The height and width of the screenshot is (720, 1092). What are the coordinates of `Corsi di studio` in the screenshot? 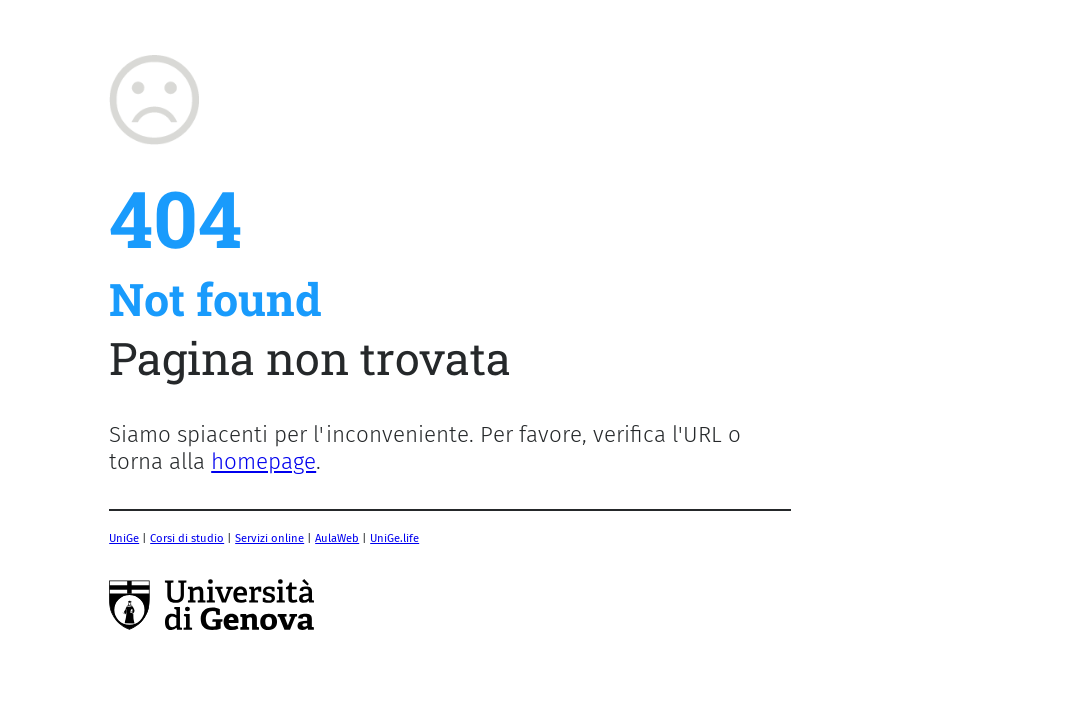 It's located at (187, 538).